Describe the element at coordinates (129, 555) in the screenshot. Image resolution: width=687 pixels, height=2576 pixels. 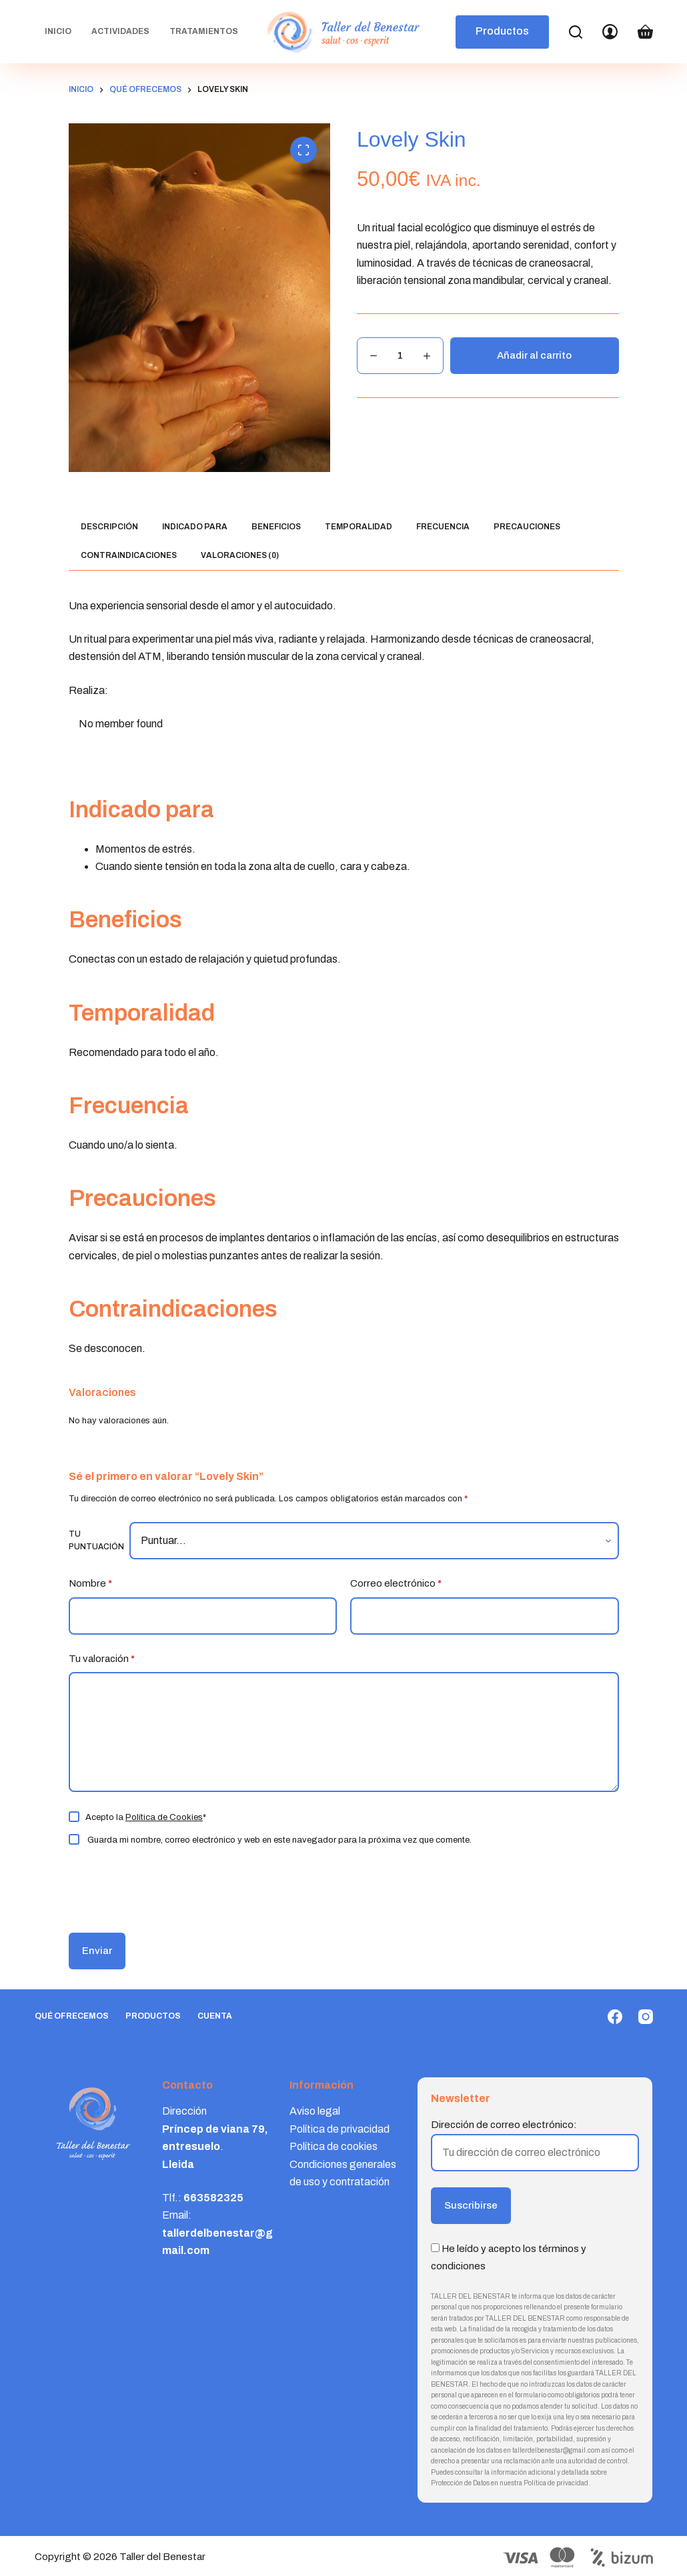
I see `Contraindicaciones [tab]` at that location.